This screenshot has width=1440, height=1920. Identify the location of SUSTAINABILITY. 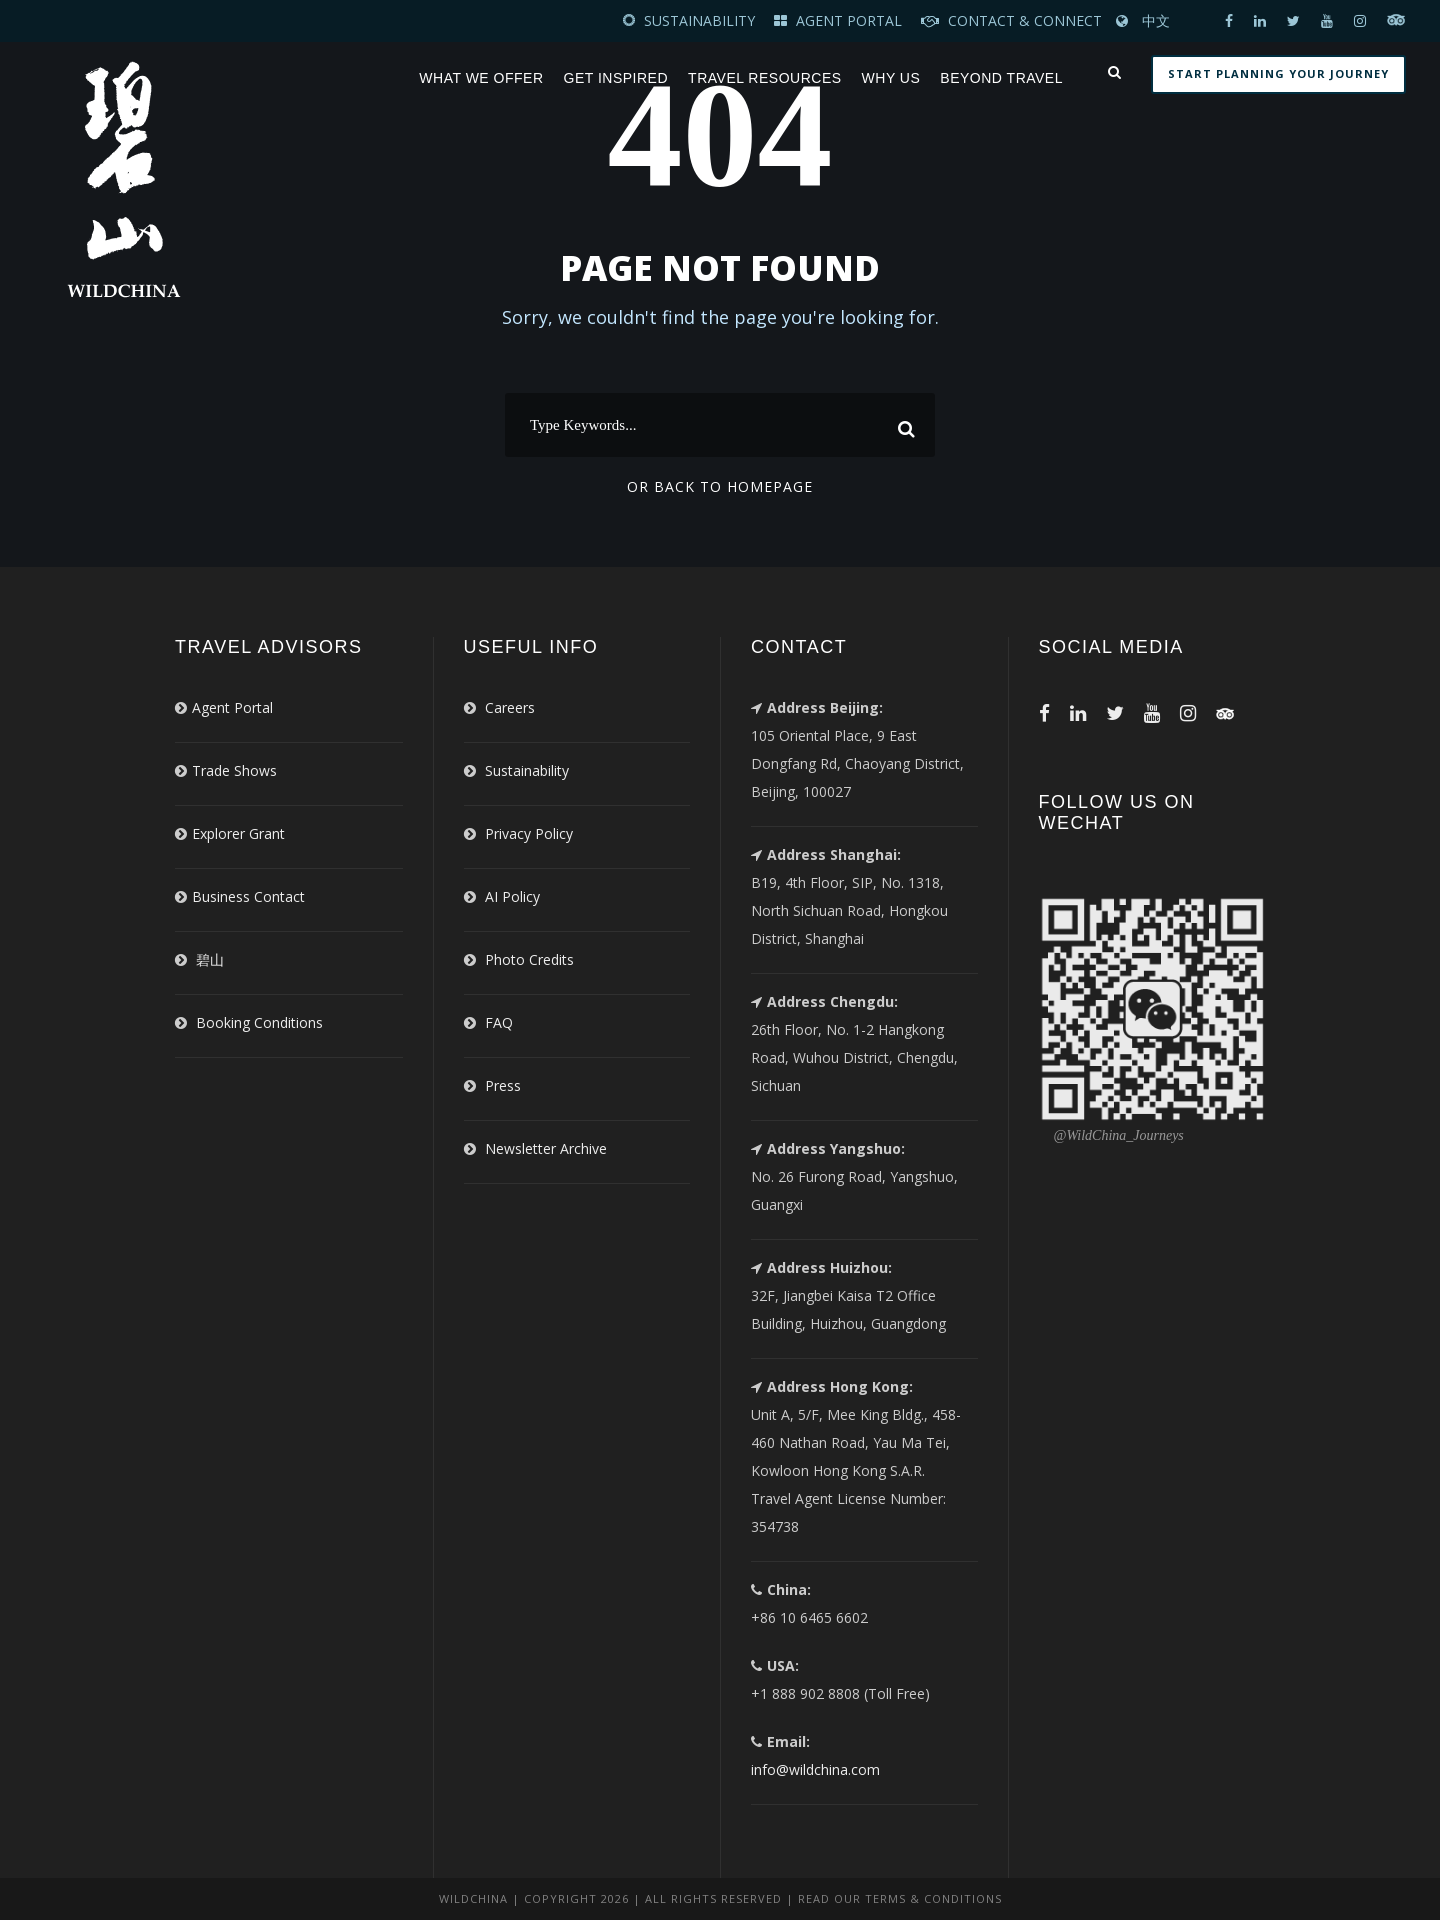
(699, 20).